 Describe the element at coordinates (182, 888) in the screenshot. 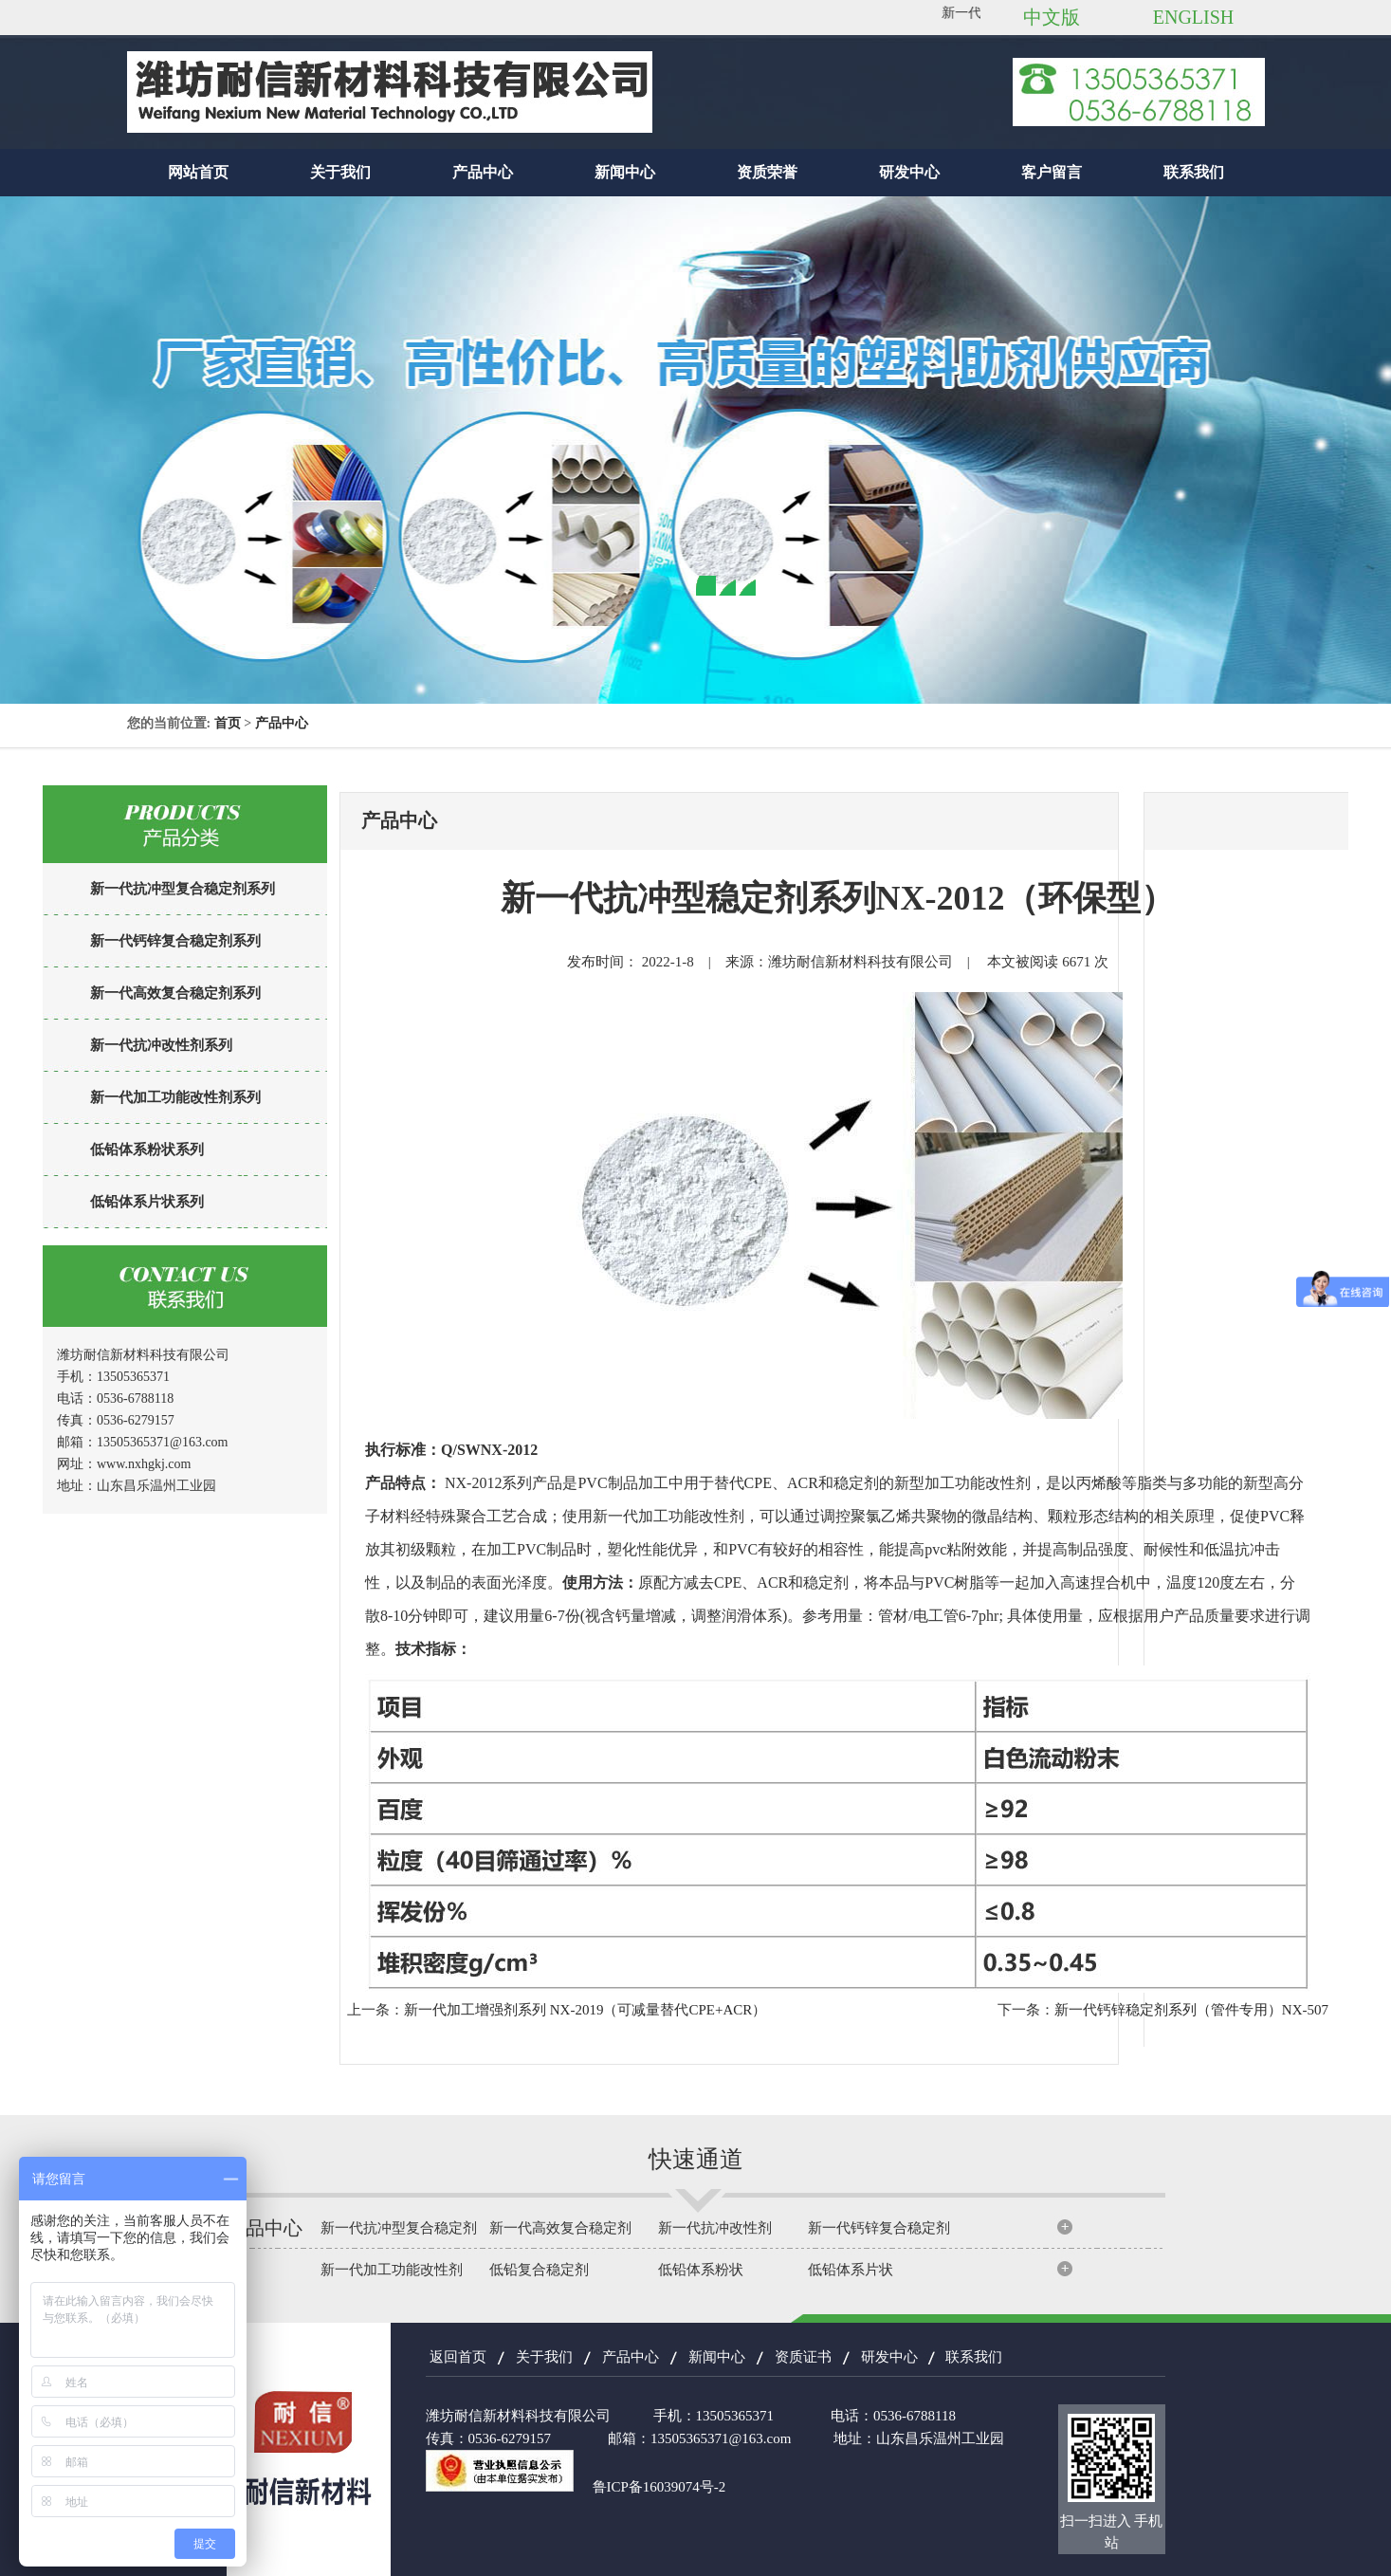

I see `新一代抗冲型复合稳定剂系列` at that location.